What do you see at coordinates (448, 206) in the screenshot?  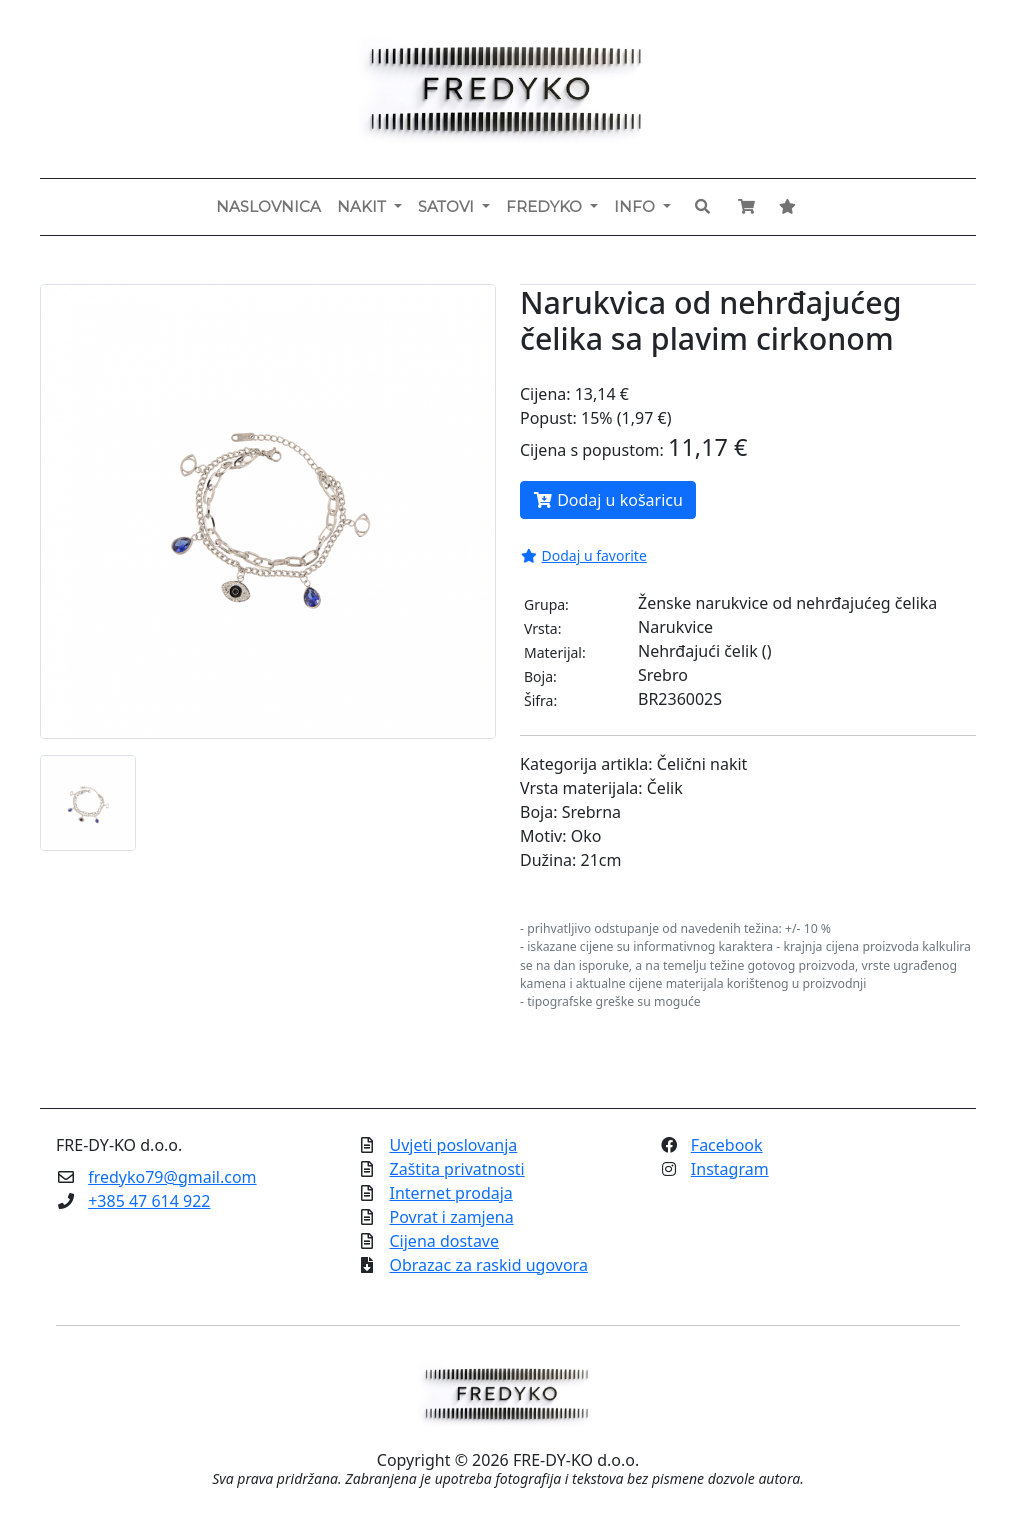 I see `Satovi [button]` at bounding box center [448, 206].